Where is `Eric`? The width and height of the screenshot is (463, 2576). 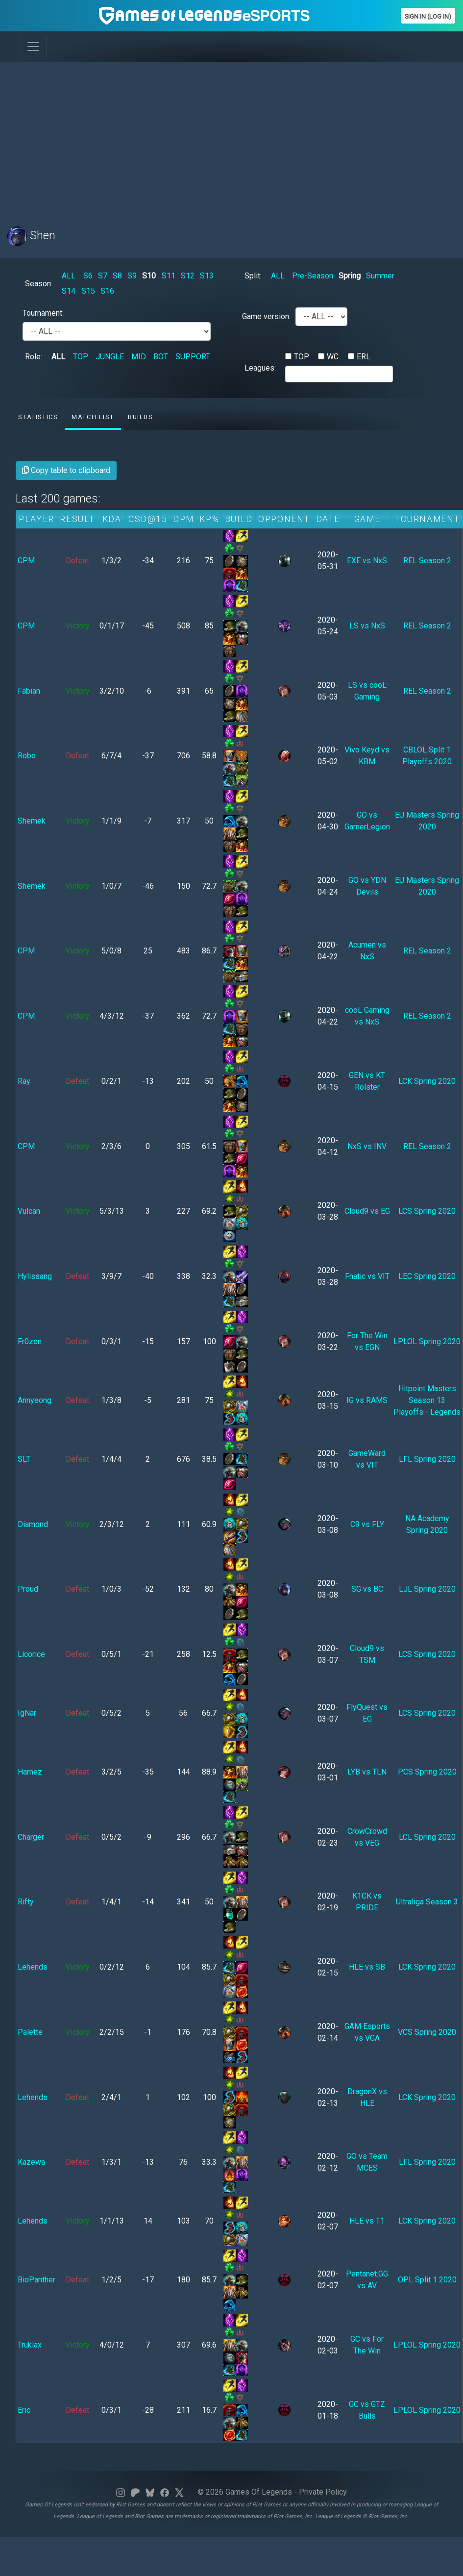
Eric is located at coordinates (24, 2410).